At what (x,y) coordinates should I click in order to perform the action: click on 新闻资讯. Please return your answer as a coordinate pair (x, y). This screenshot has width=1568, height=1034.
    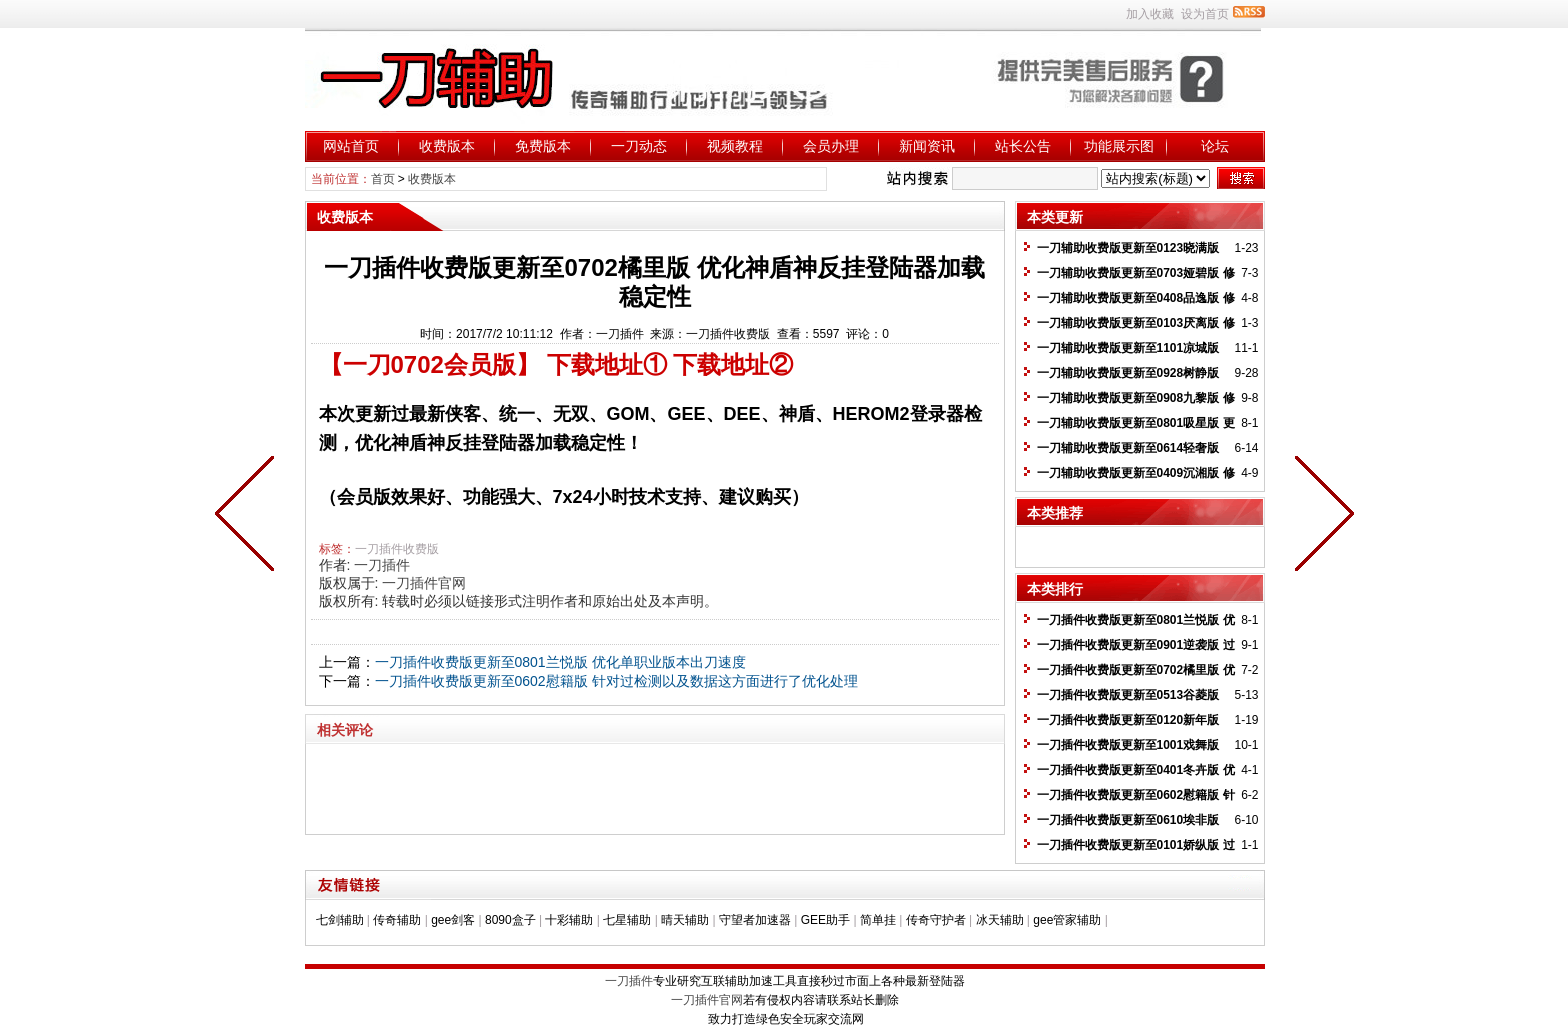
    Looking at the image, I should click on (927, 146).